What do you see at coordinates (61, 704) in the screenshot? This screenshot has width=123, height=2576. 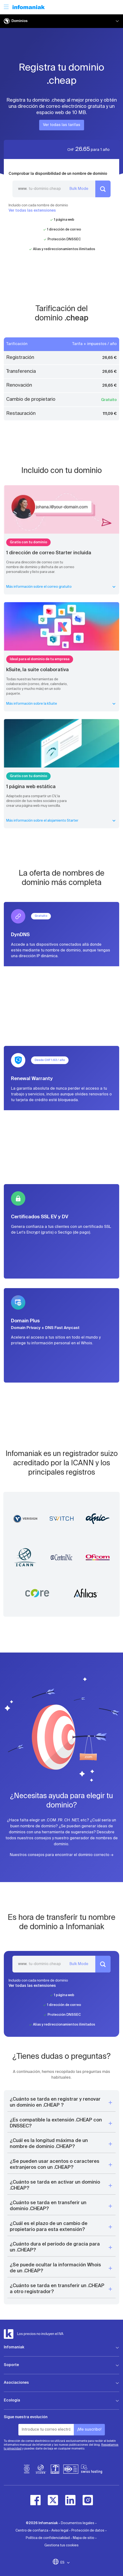 I see `Más información sobre la kSuite` at bounding box center [61, 704].